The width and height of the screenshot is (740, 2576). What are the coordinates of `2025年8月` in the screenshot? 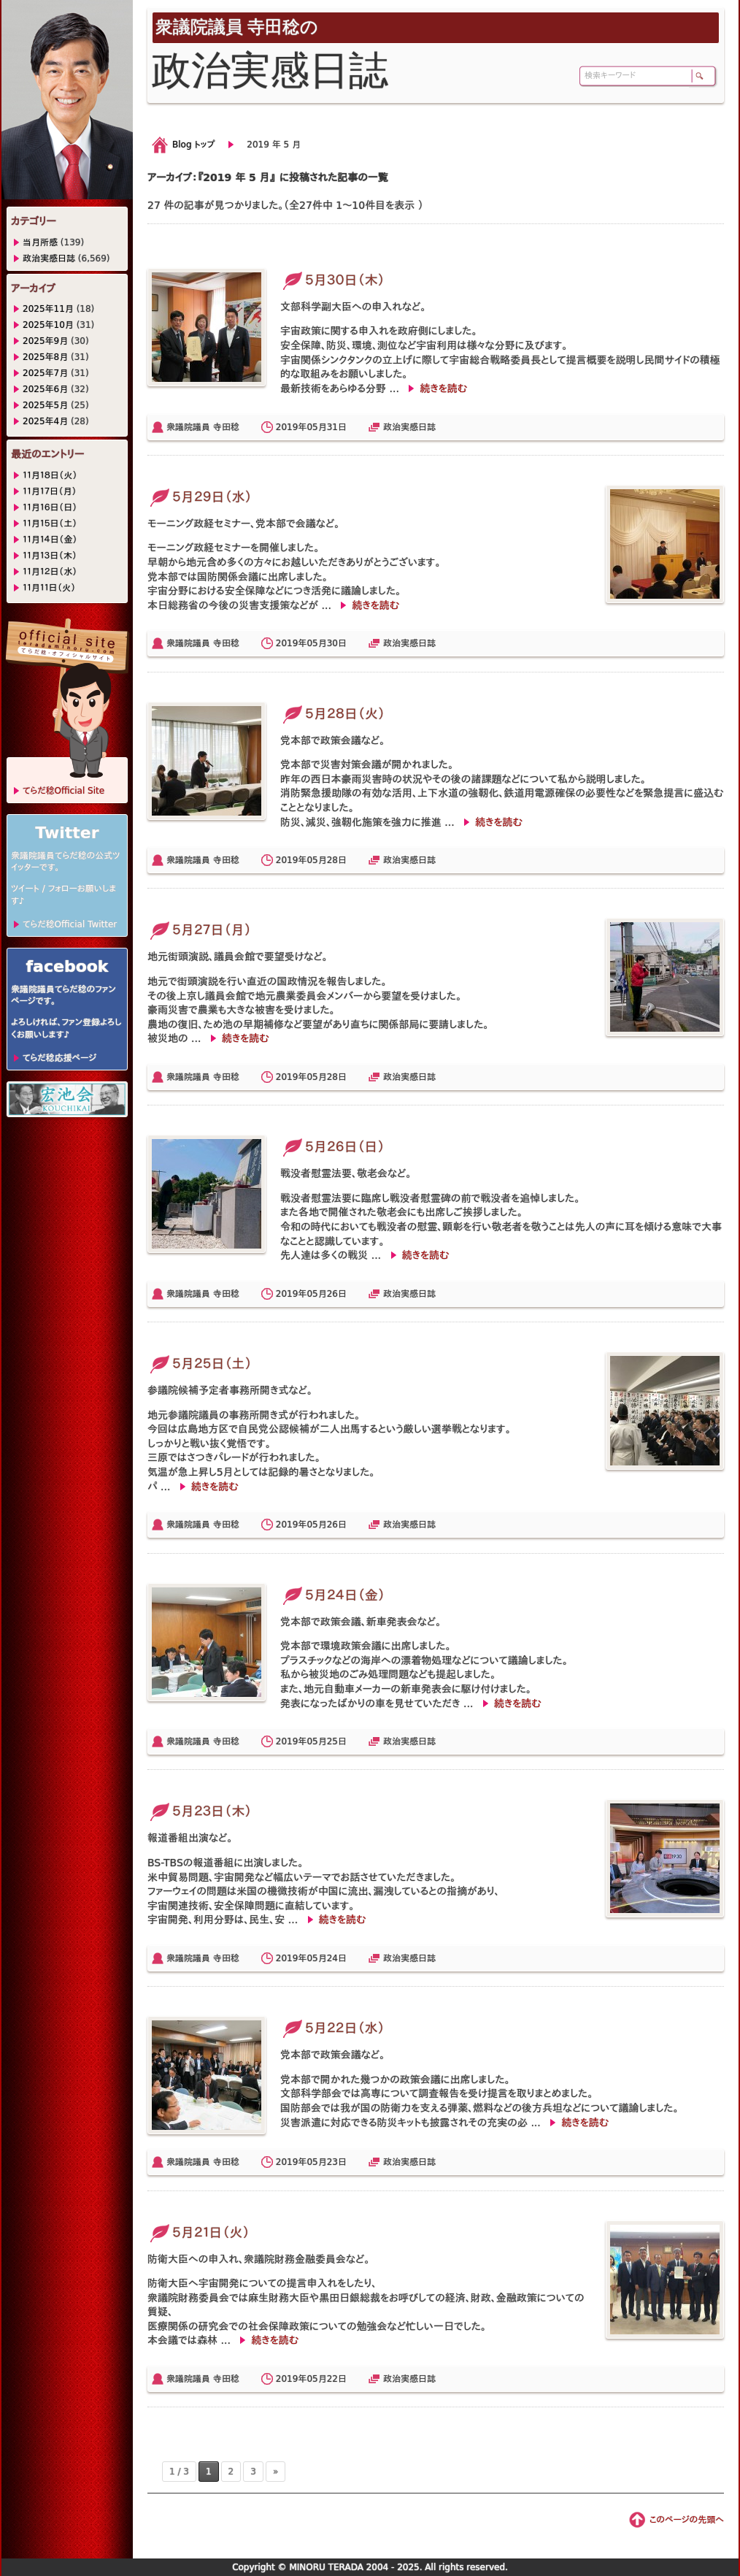 It's located at (45, 357).